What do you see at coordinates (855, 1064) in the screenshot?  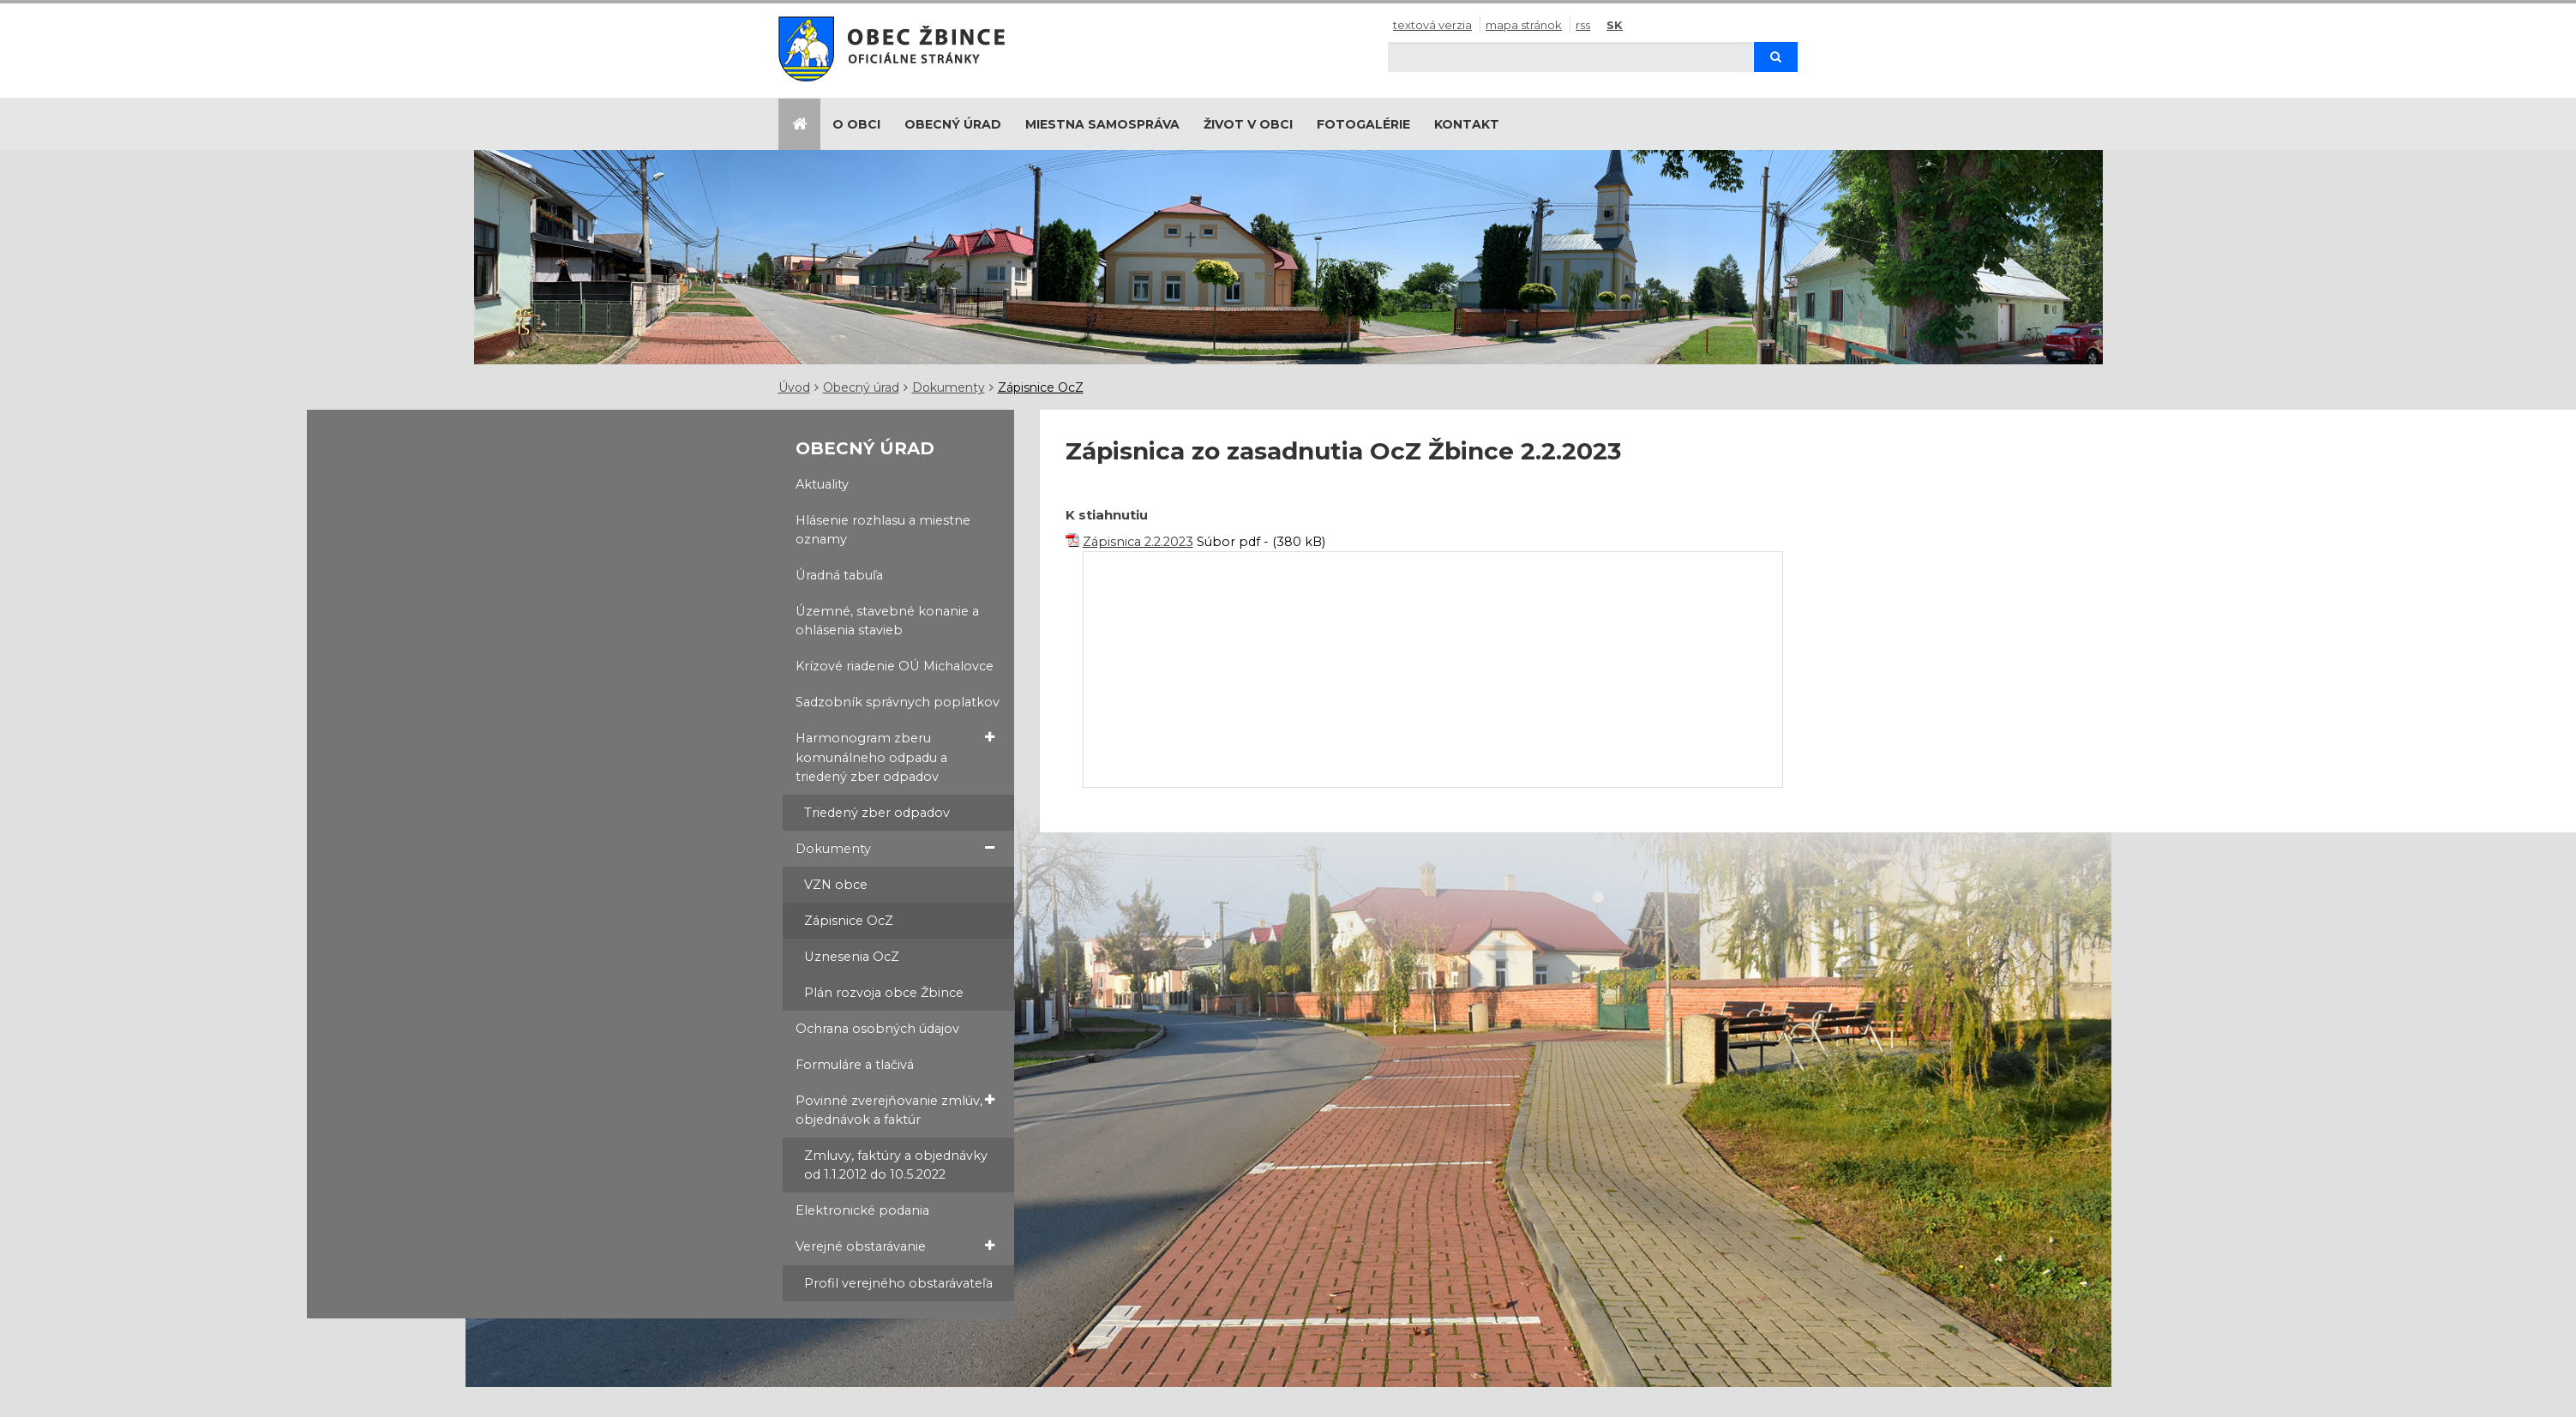 I see `Formuláre a tlačivá` at bounding box center [855, 1064].